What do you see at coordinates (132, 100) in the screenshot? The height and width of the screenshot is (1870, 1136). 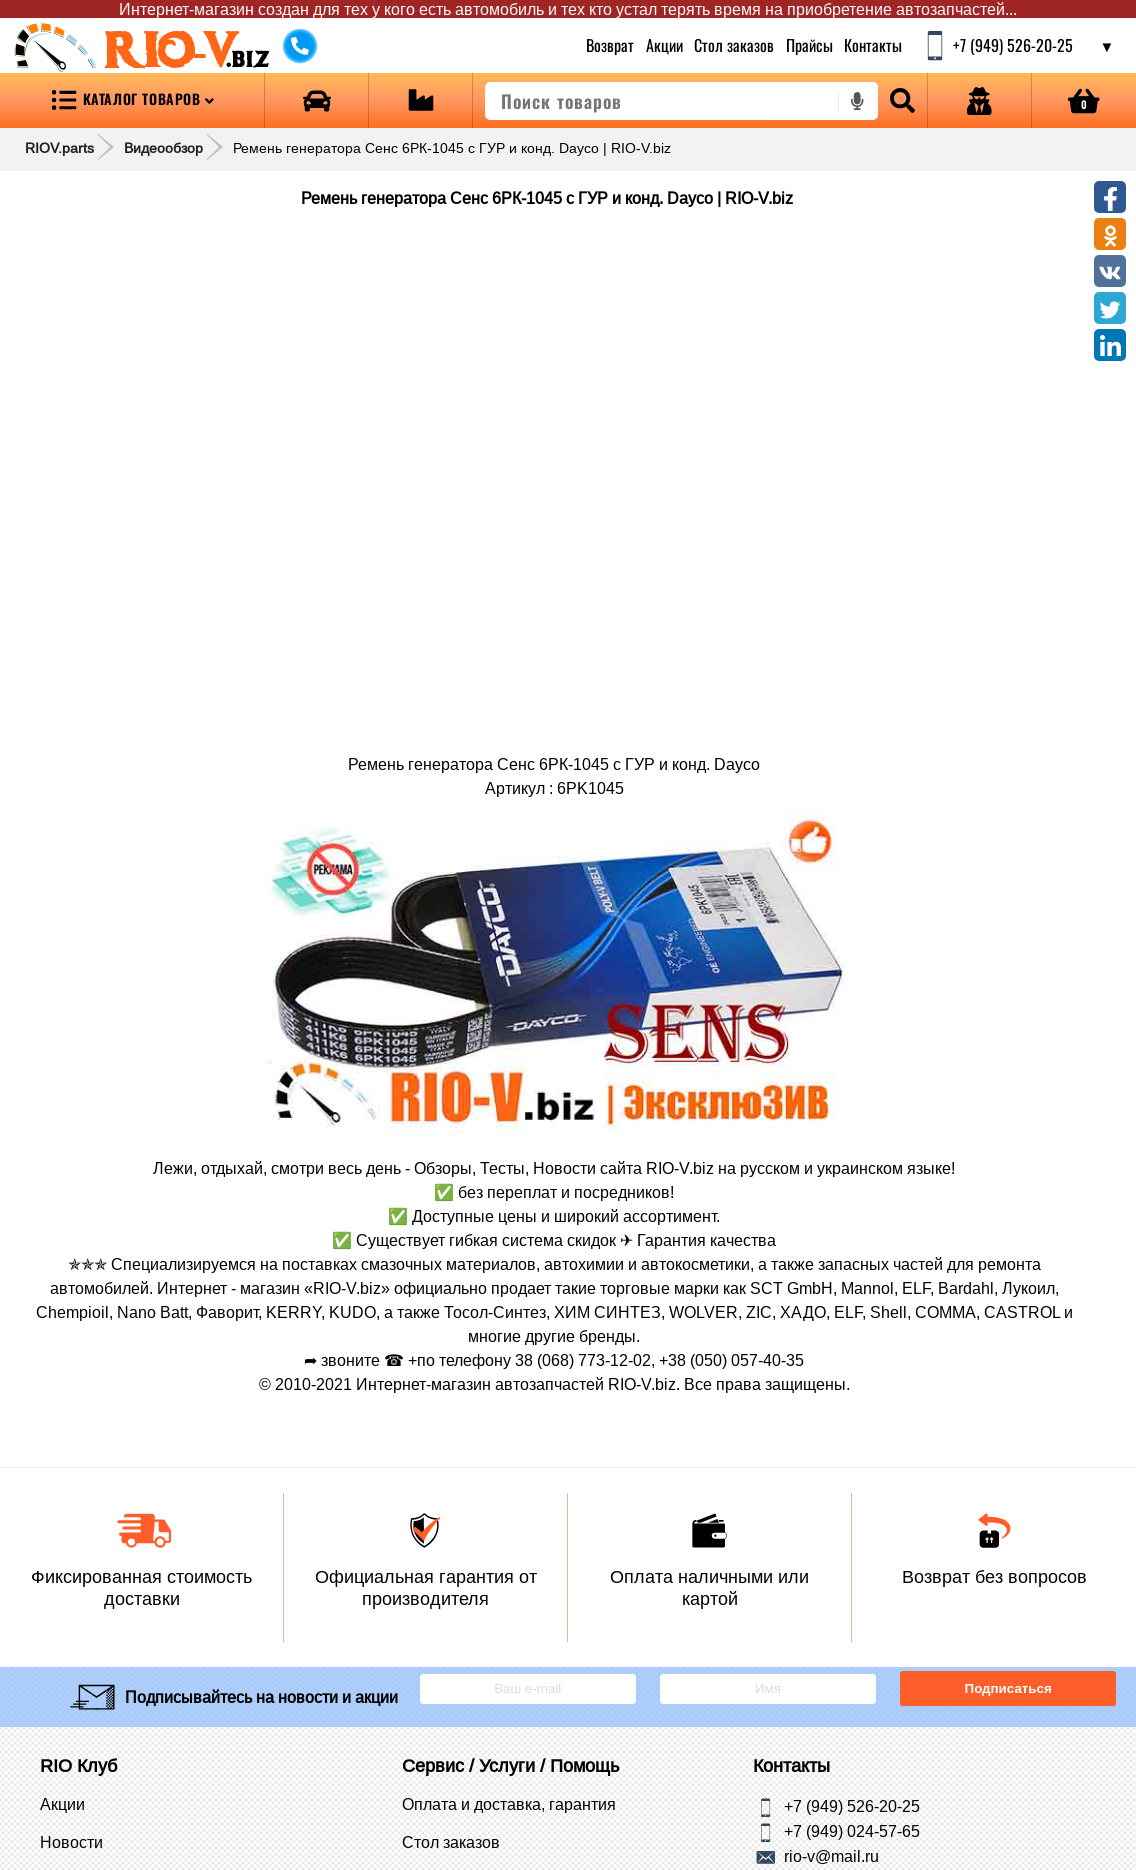 I see `[Open menu category]` at bounding box center [132, 100].